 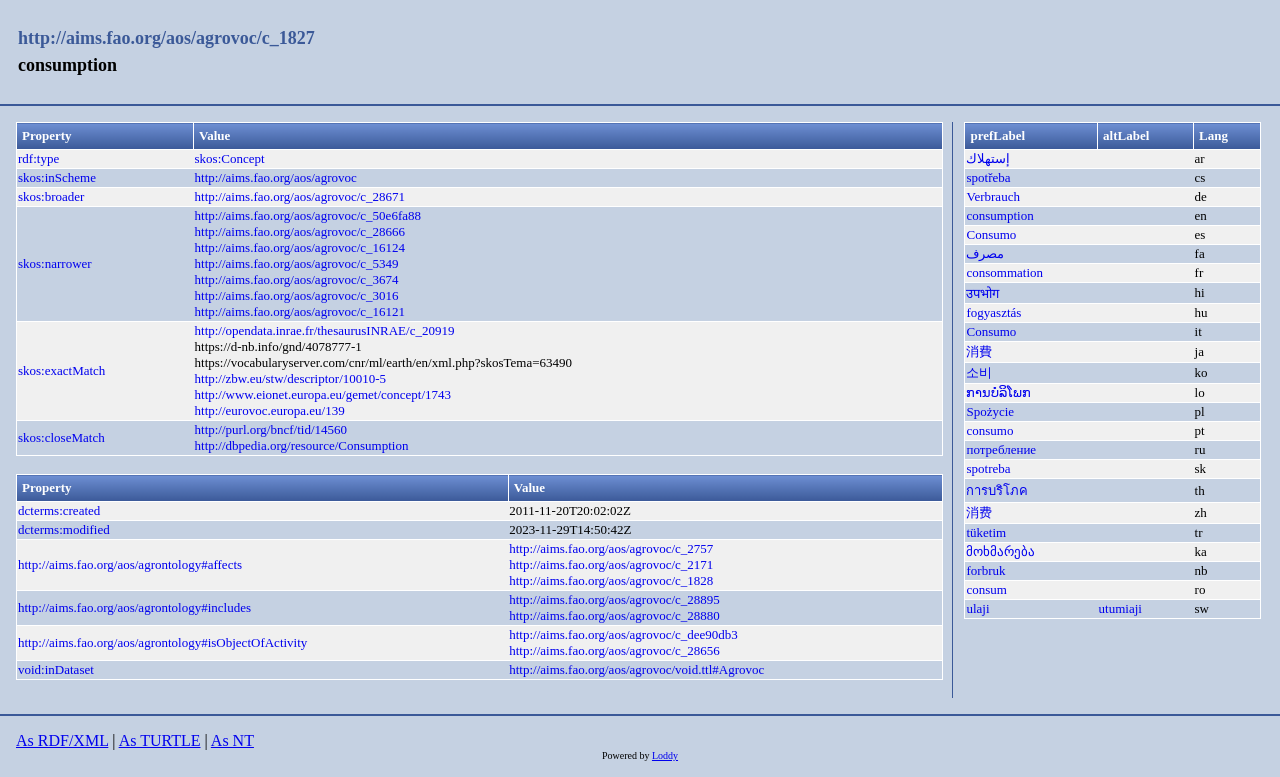 I want to click on http://aims.fao.org/aos/agrovoc/c_16121, so click(x=300, y=311).